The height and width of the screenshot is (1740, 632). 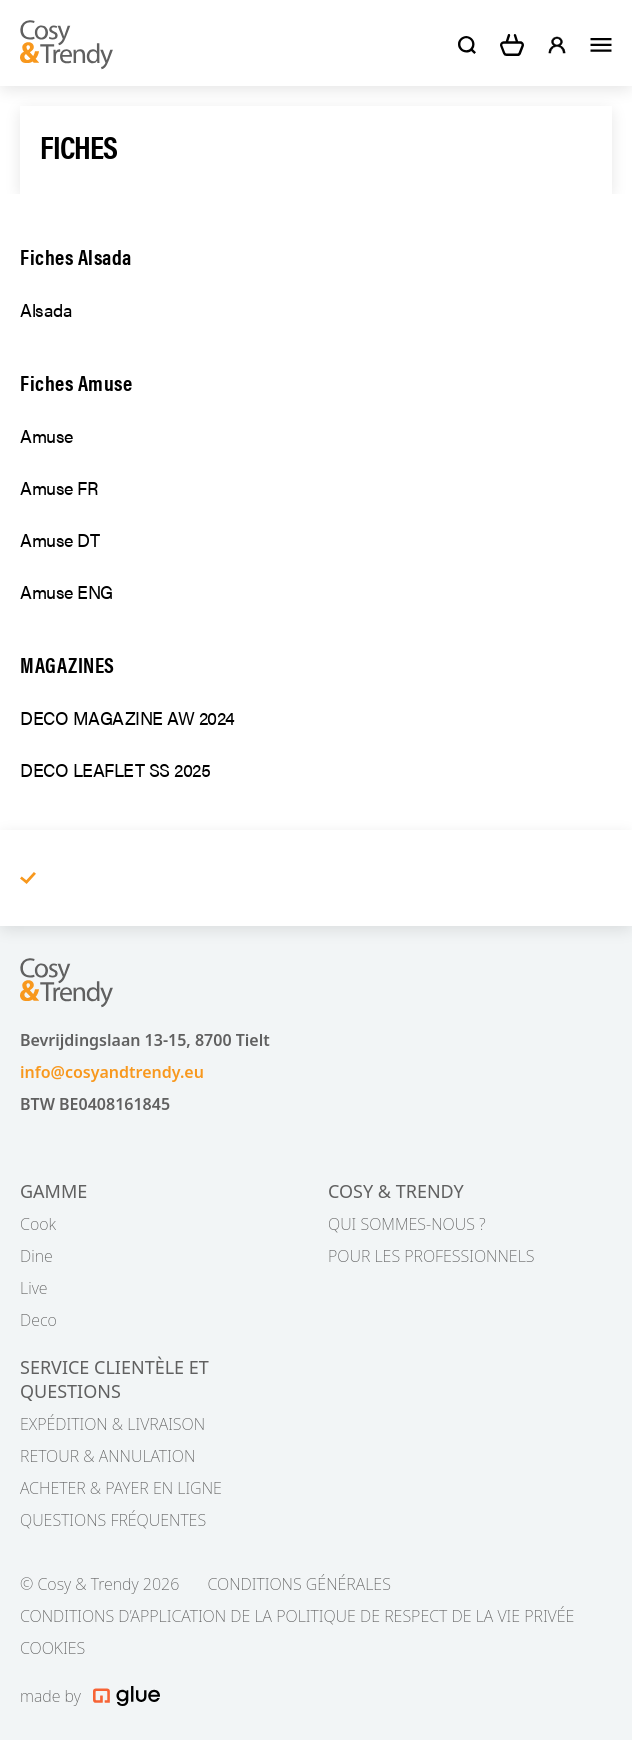 I want to click on COOKIES, so click(x=52, y=1648).